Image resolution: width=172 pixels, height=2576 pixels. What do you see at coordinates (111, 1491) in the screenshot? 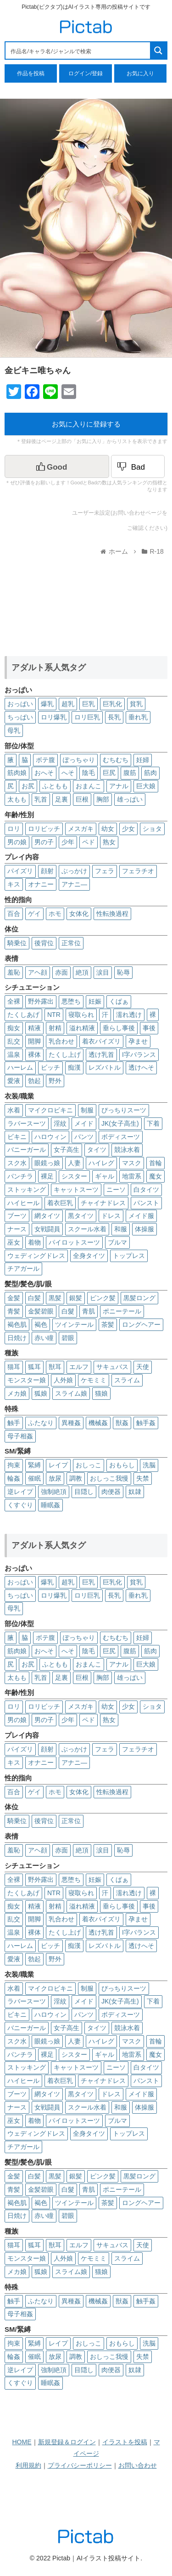
I see `肉便器` at bounding box center [111, 1491].